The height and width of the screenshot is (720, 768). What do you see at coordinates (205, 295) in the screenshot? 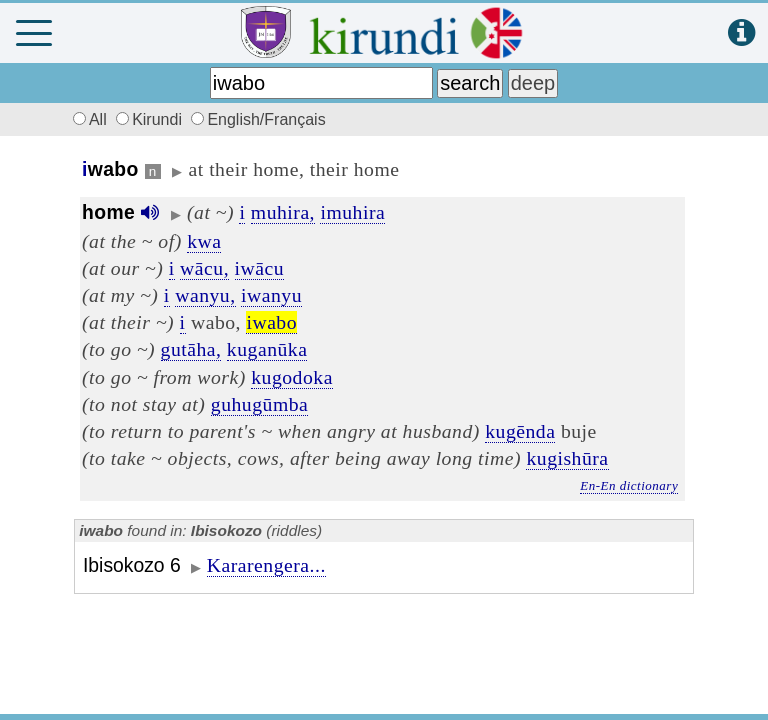
I see `wanyu,` at bounding box center [205, 295].